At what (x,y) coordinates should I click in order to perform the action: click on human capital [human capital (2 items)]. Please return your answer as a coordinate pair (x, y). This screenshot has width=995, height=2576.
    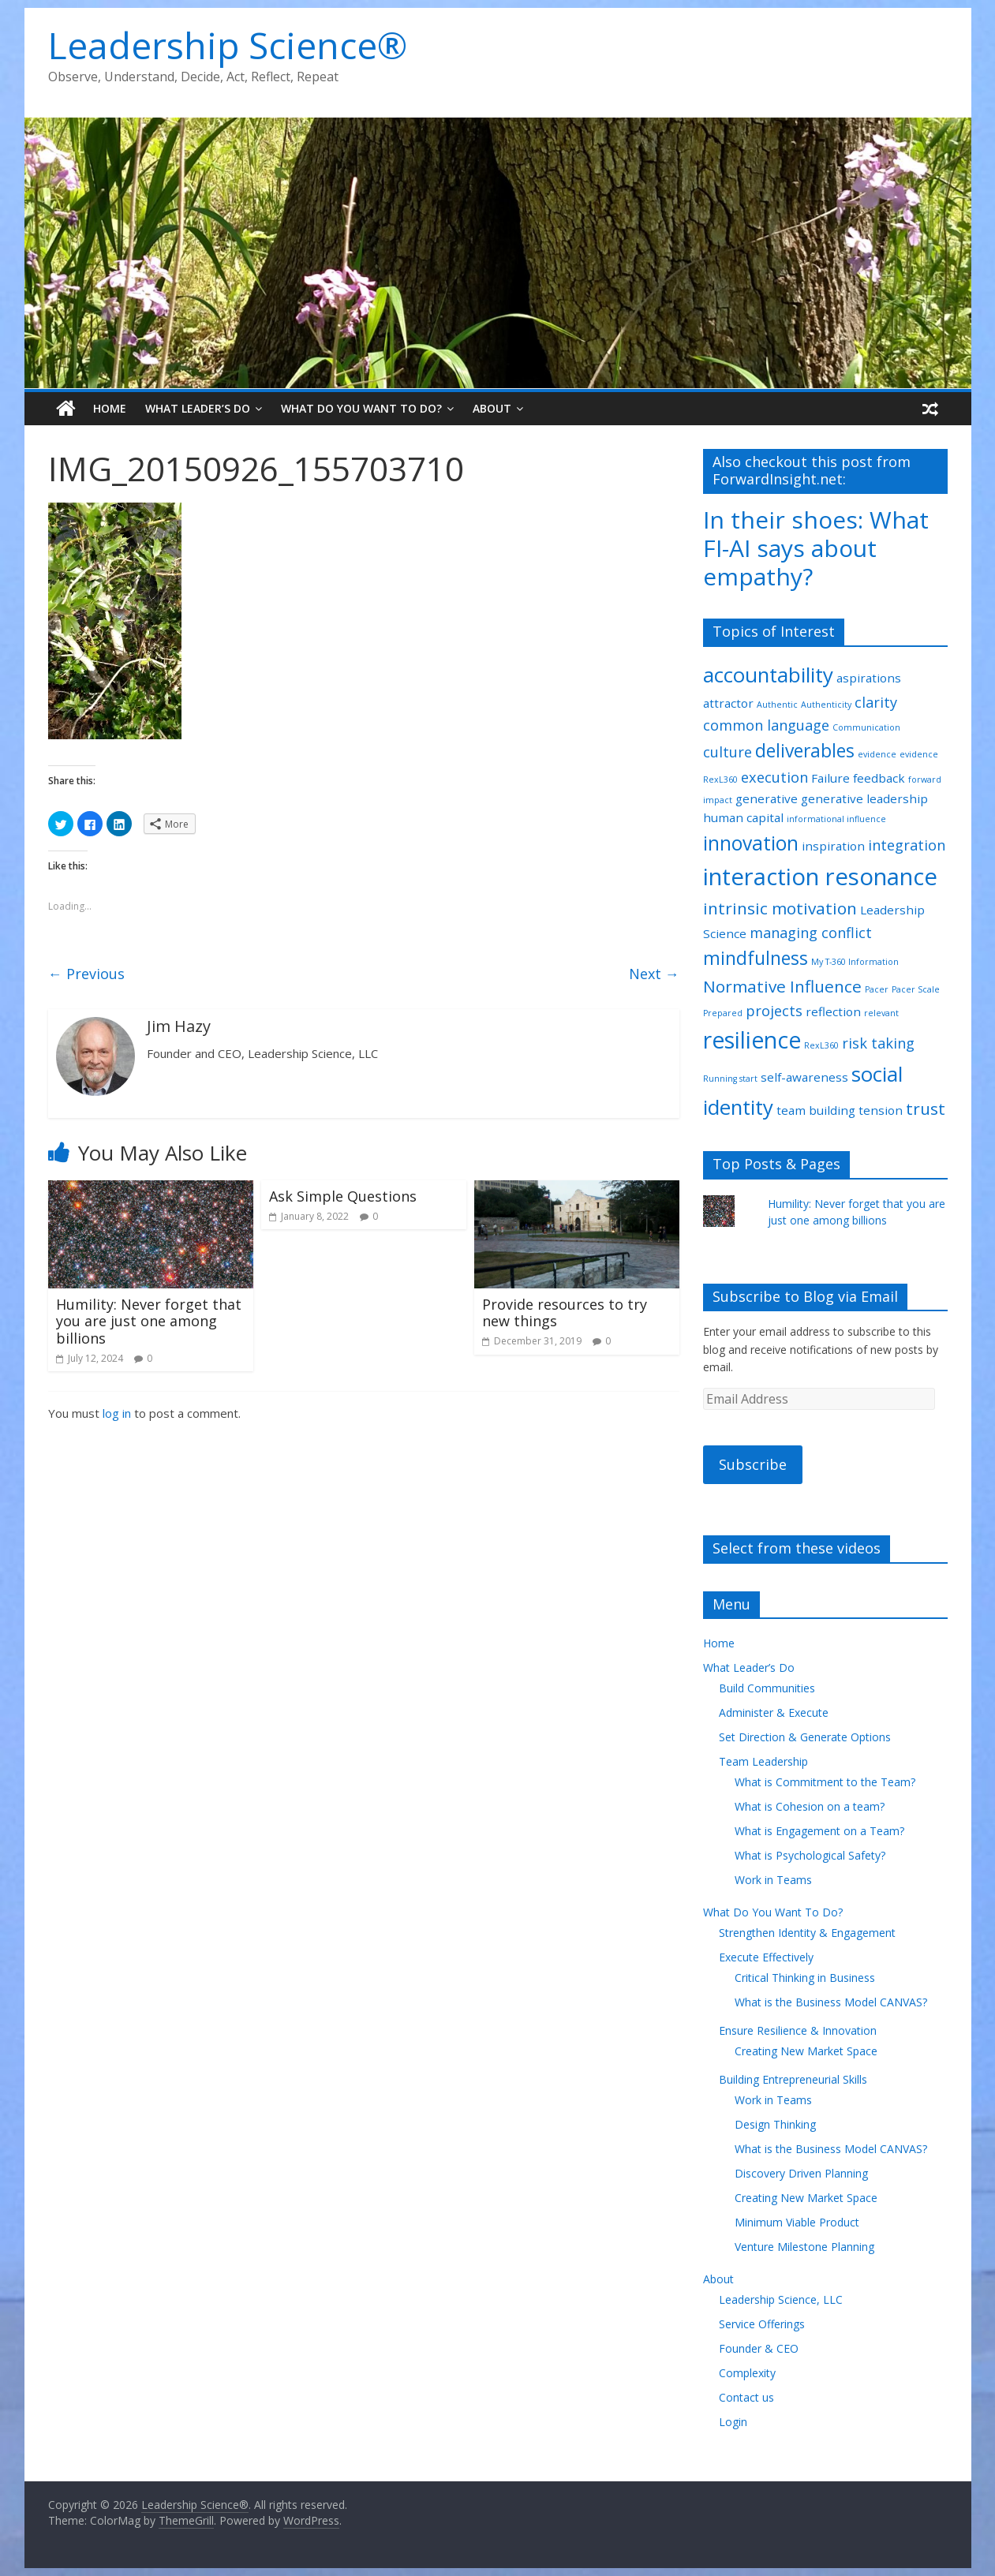
    Looking at the image, I should click on (743, 817).